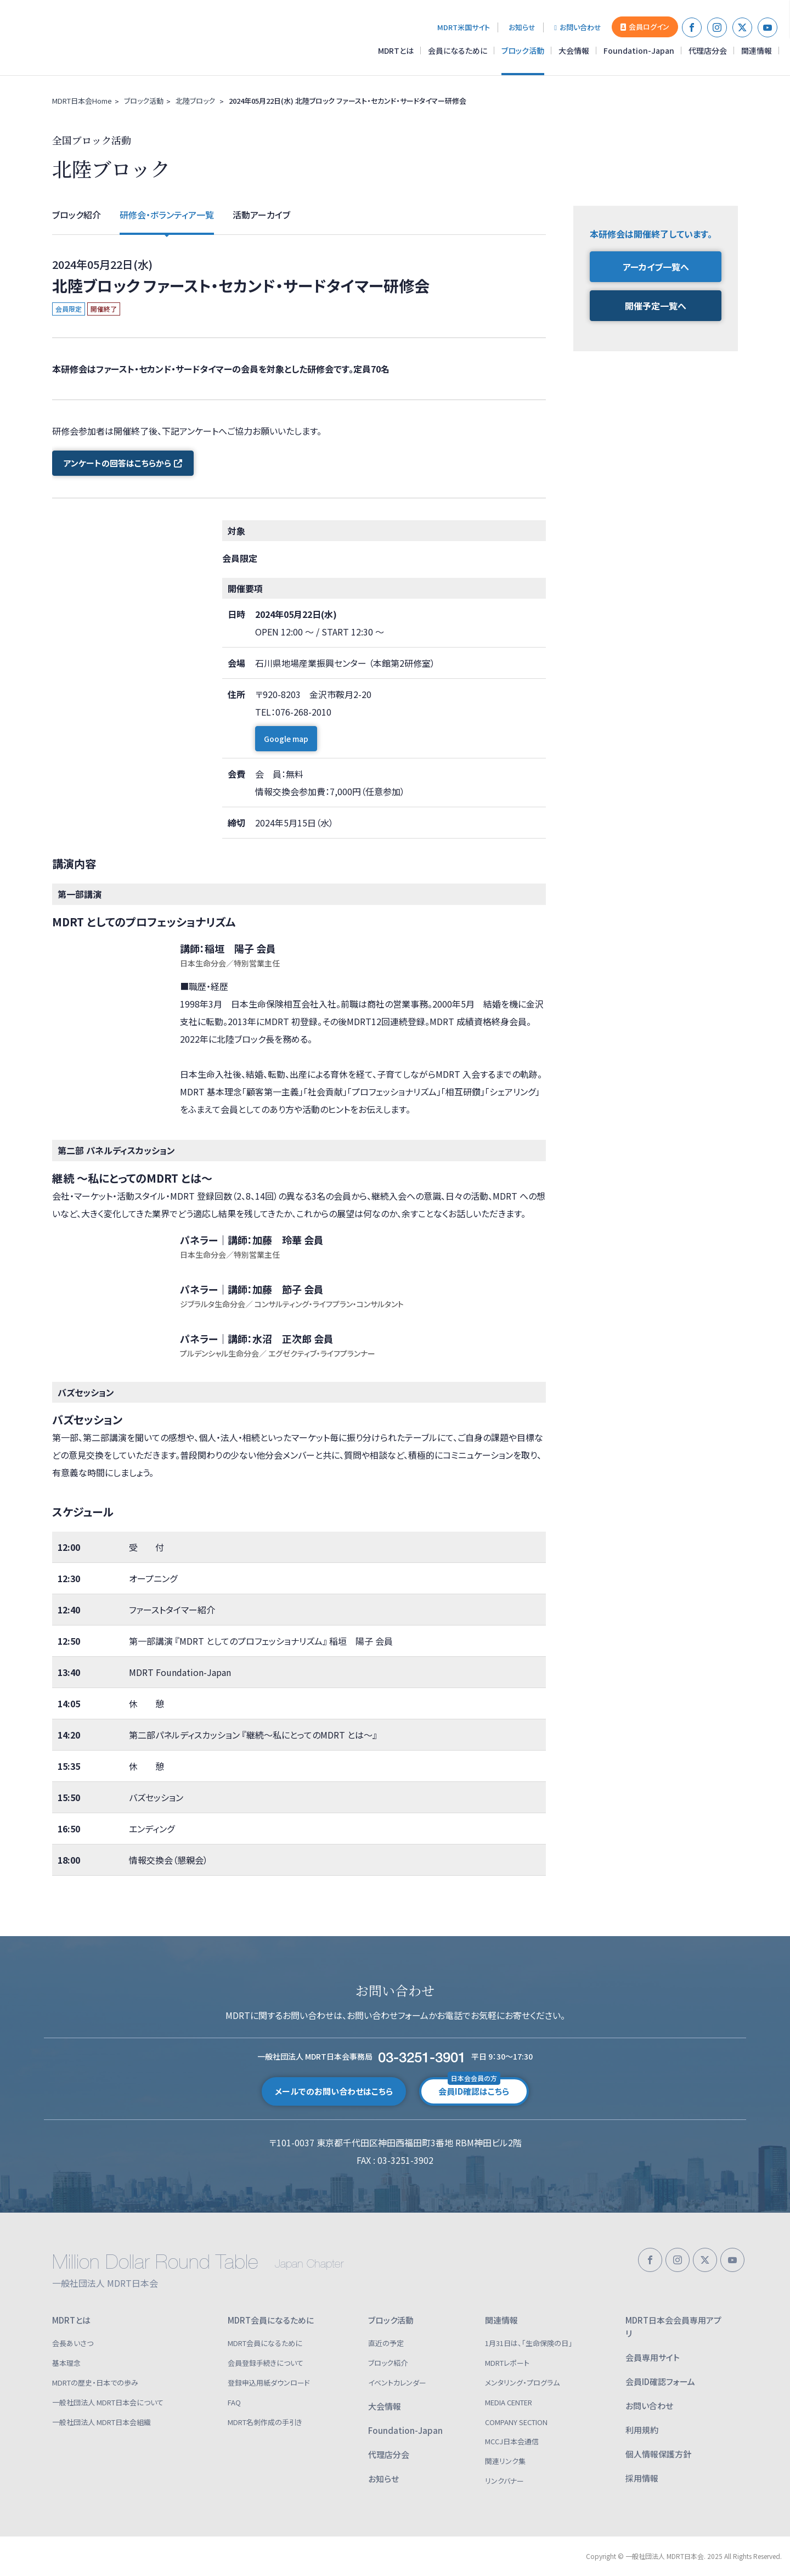 The image size is (790, 2576). I want to click on 大会情報, so click(573, 50).